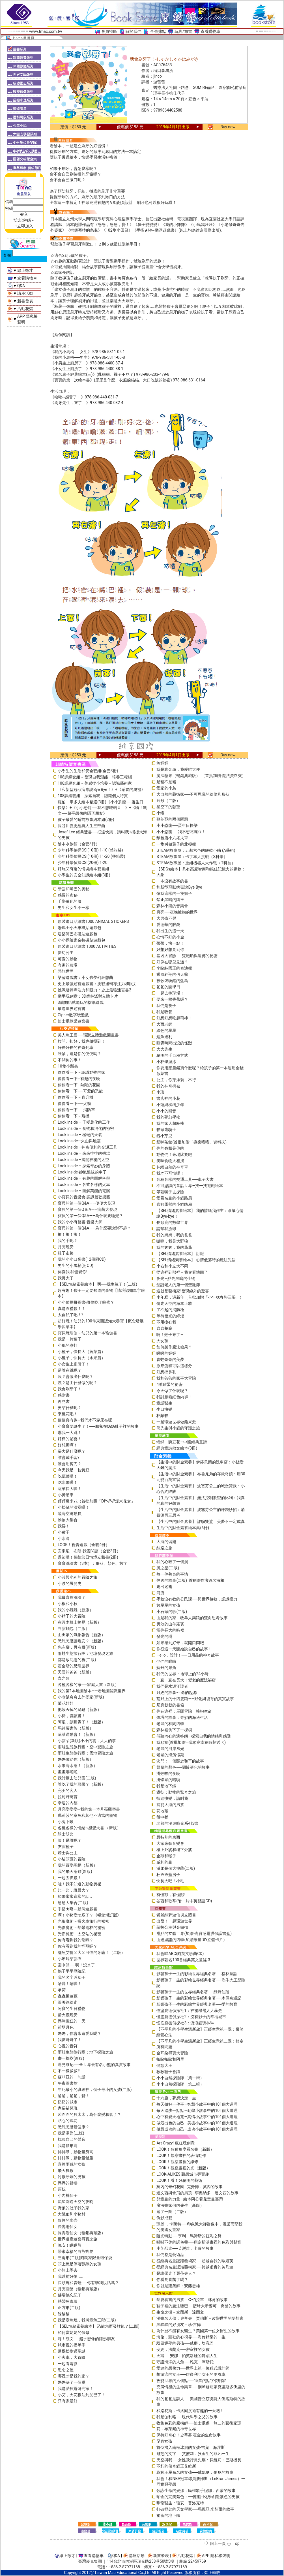 This screenshot has height=2576, width=284. What do you see at coordinates (84, 875) in the screenshot?
I see `小學生的安全知識繪本組(3冊)` at bounding box center [84, 875].